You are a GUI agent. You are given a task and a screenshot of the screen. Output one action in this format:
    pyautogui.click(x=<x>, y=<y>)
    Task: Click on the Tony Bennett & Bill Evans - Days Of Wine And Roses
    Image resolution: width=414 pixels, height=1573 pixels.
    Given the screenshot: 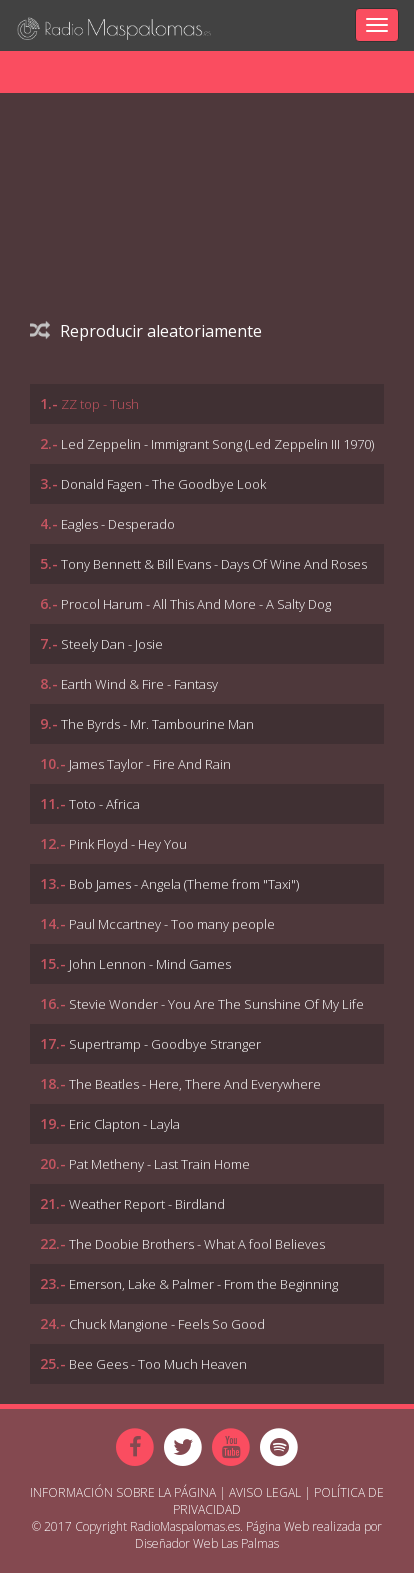 What is the action you would take?
    pyautogui.click(x=214, y=564)
    